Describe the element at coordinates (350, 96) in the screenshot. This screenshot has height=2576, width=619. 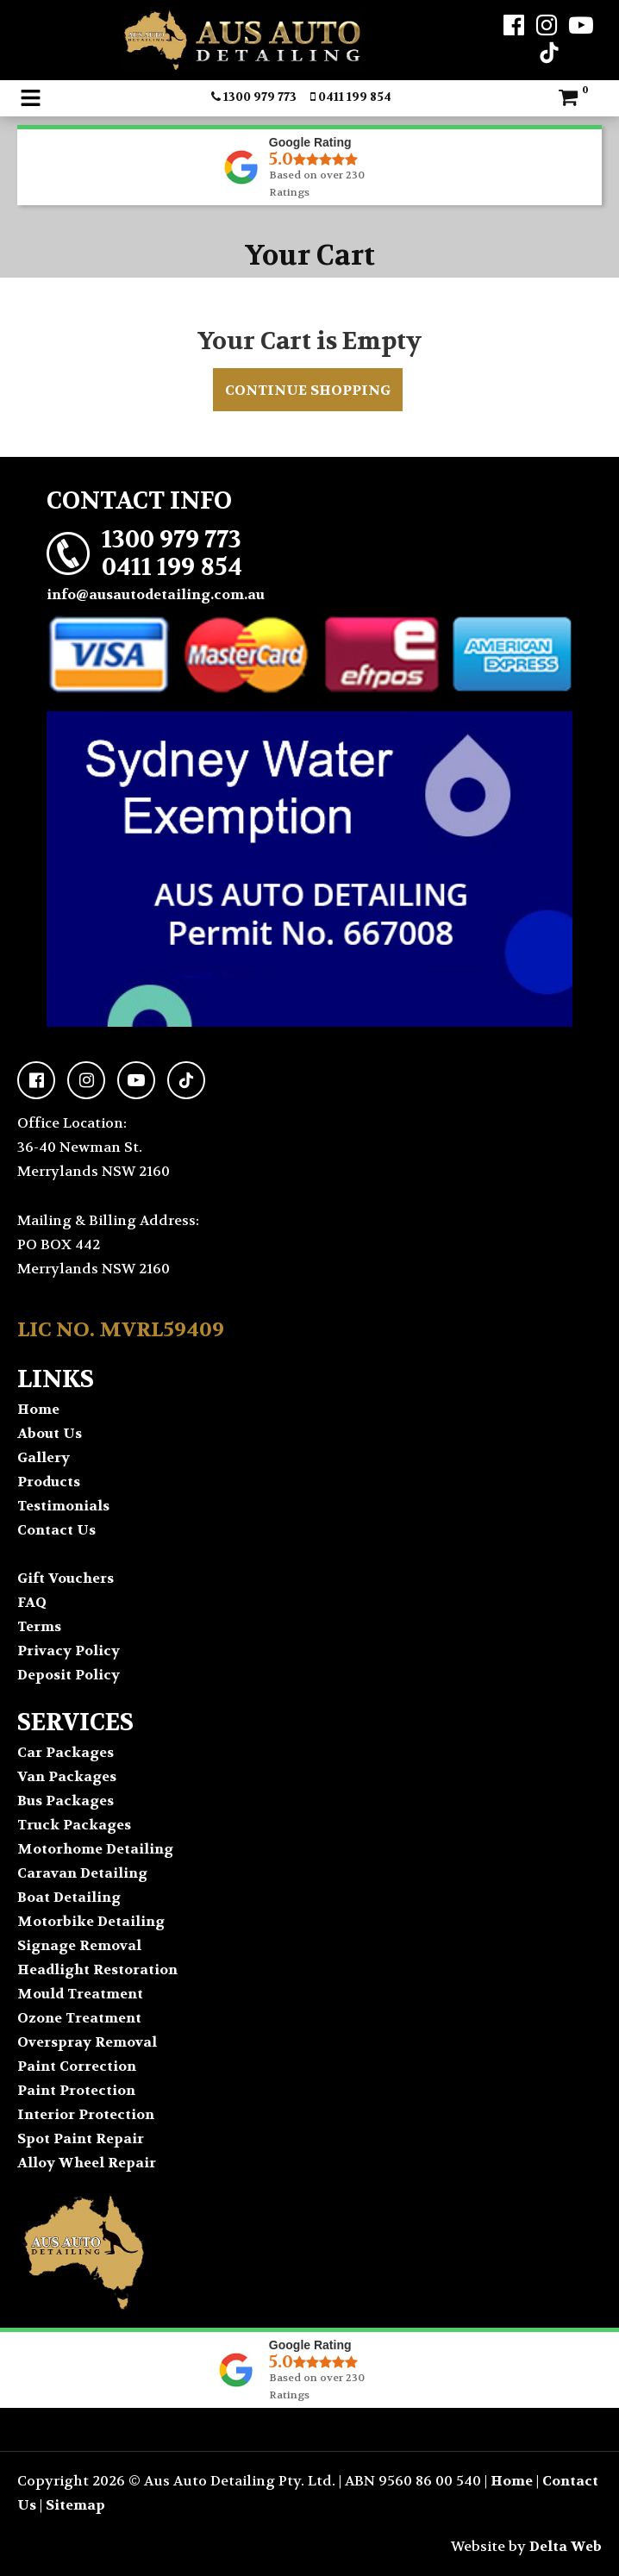
I see `0411 199 854` at that location.